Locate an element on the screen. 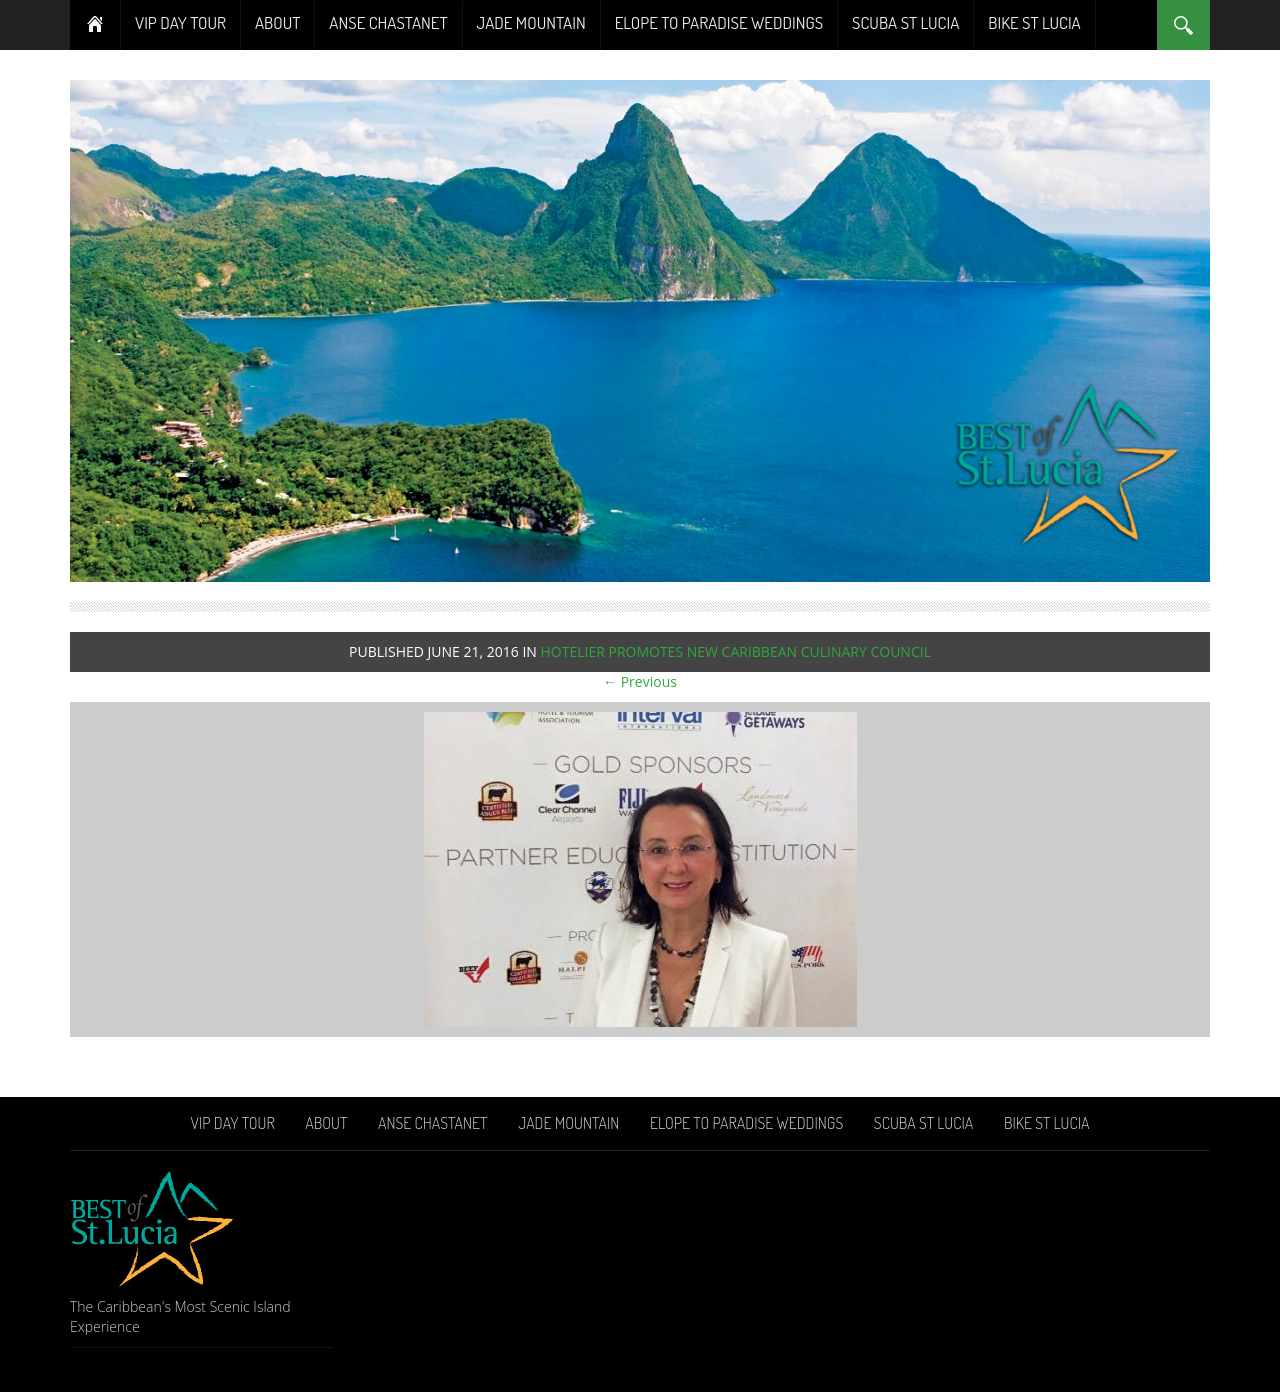 The image size is (1280, 1392). ← Previous is located at coordinates (640, 681).